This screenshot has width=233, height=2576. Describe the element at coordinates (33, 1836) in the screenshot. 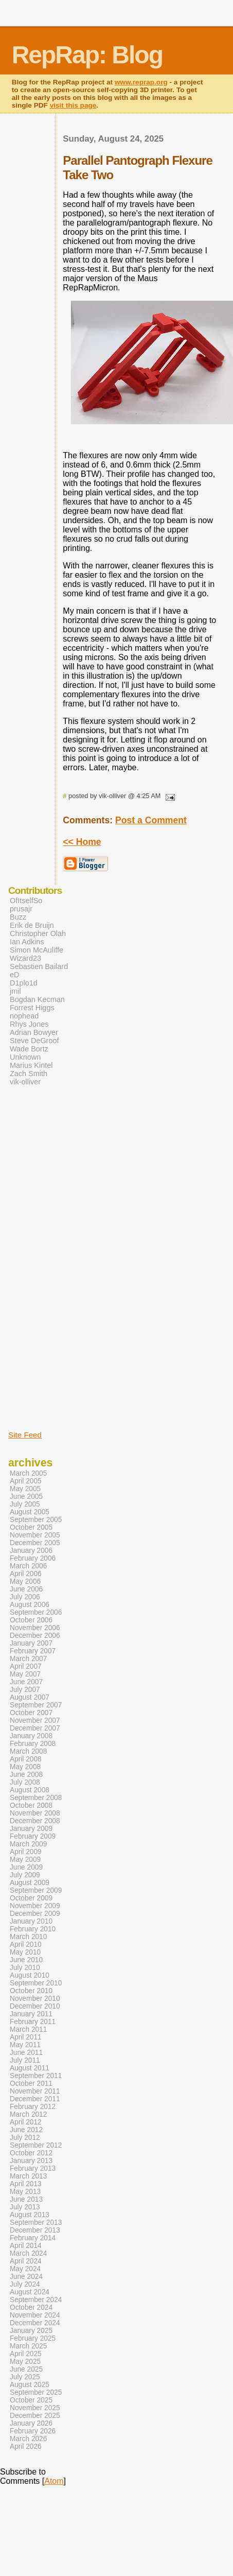

I see `February 2009` at that location.